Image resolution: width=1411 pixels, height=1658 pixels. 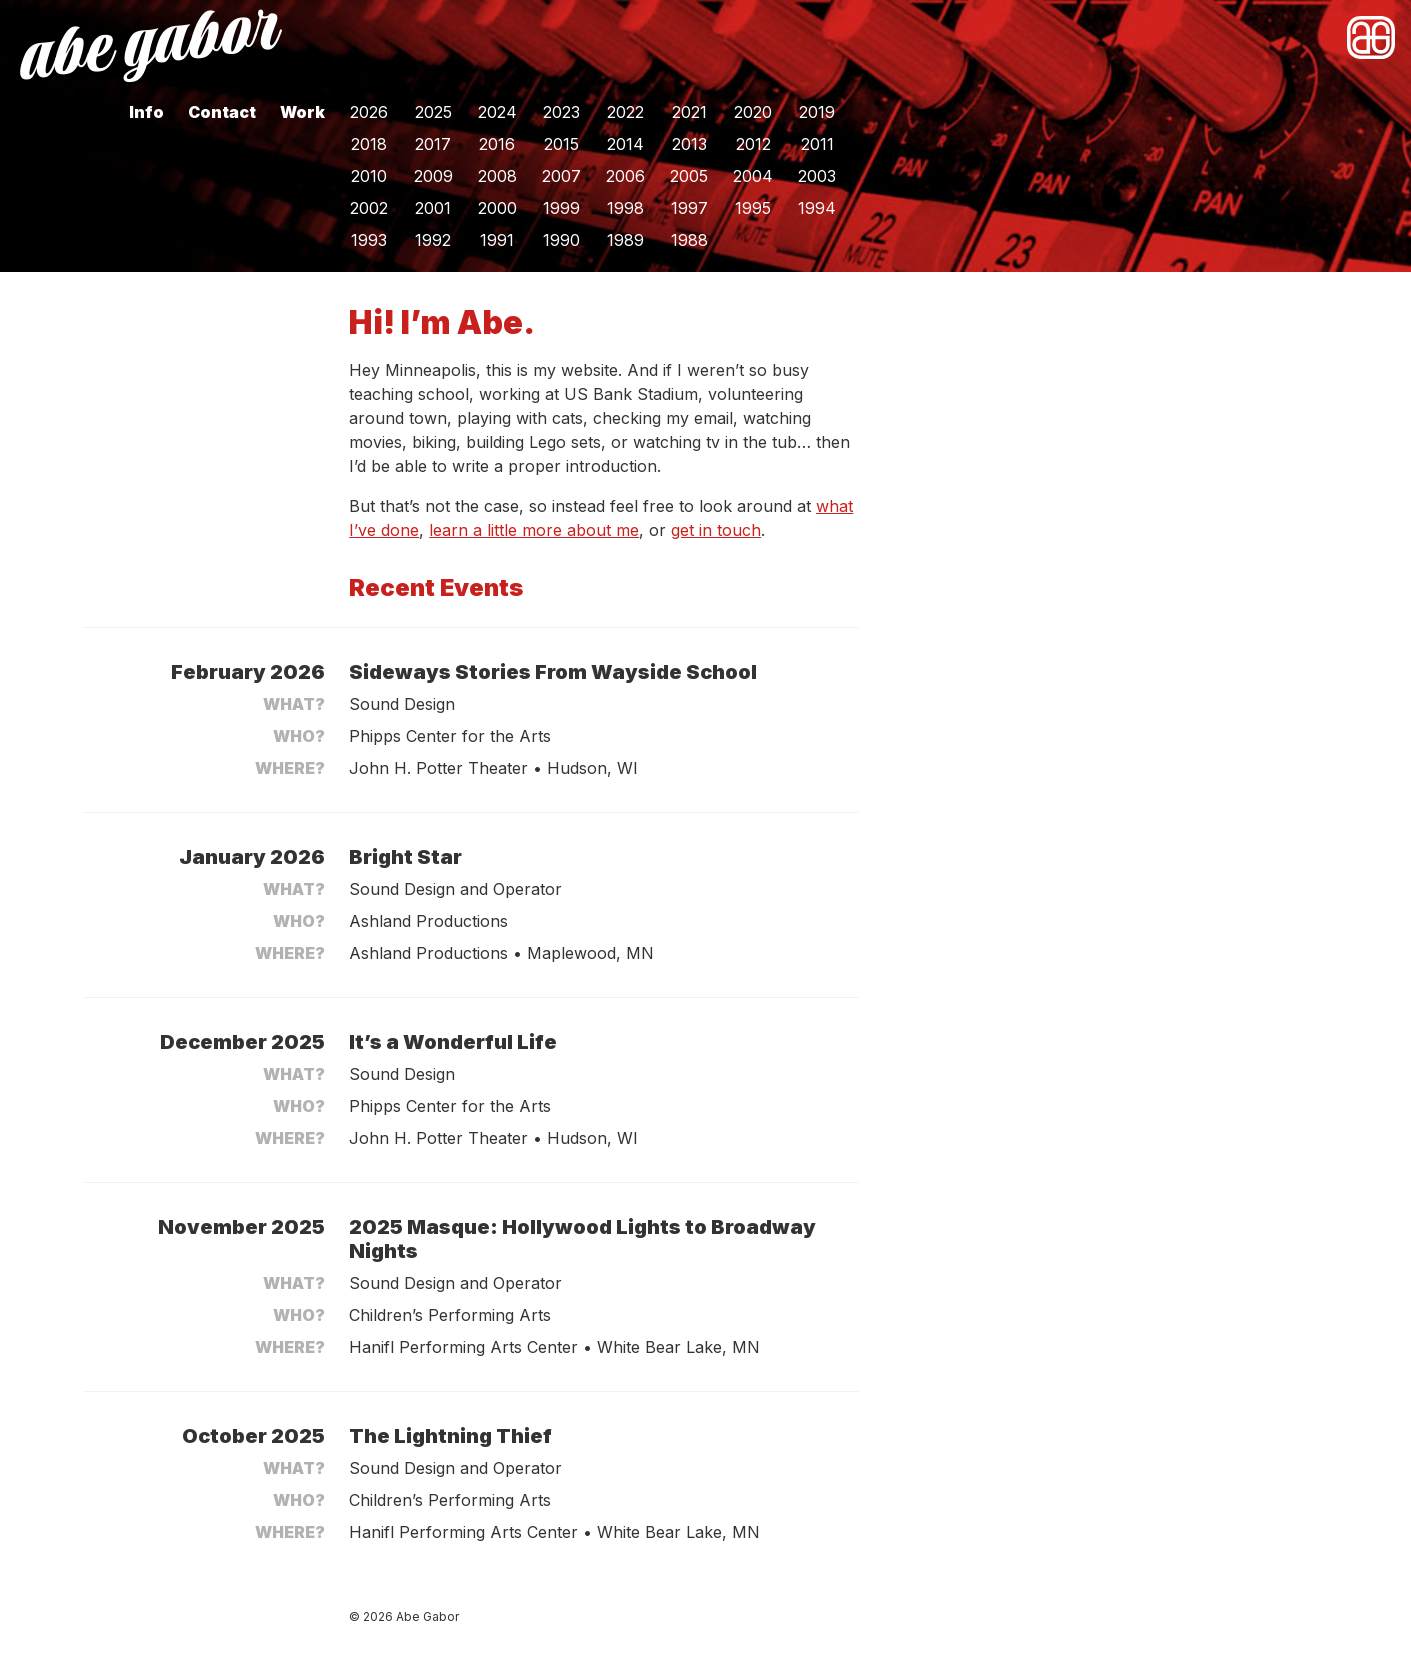 What do you see at coordinates (753, 144) in the screenshot?
I see `2012` at bounding box center [753, 144].